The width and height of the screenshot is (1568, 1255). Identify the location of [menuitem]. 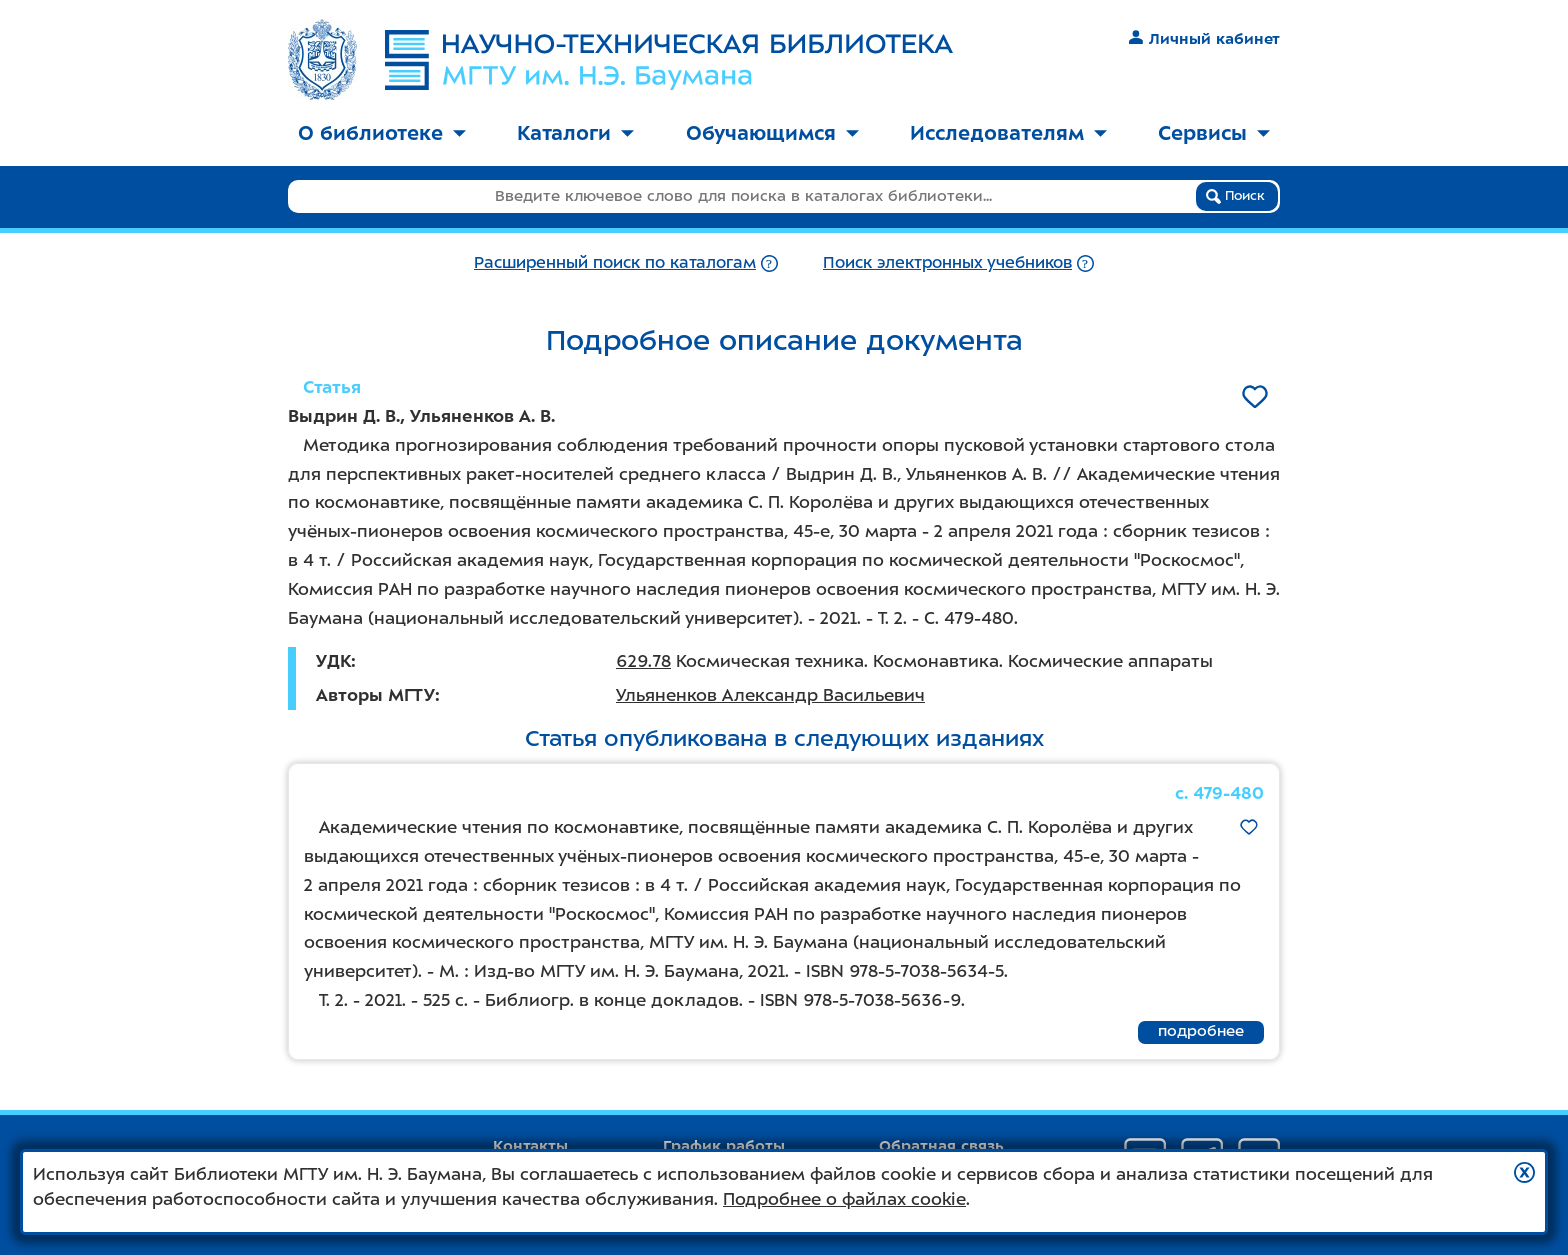
(382, 134).